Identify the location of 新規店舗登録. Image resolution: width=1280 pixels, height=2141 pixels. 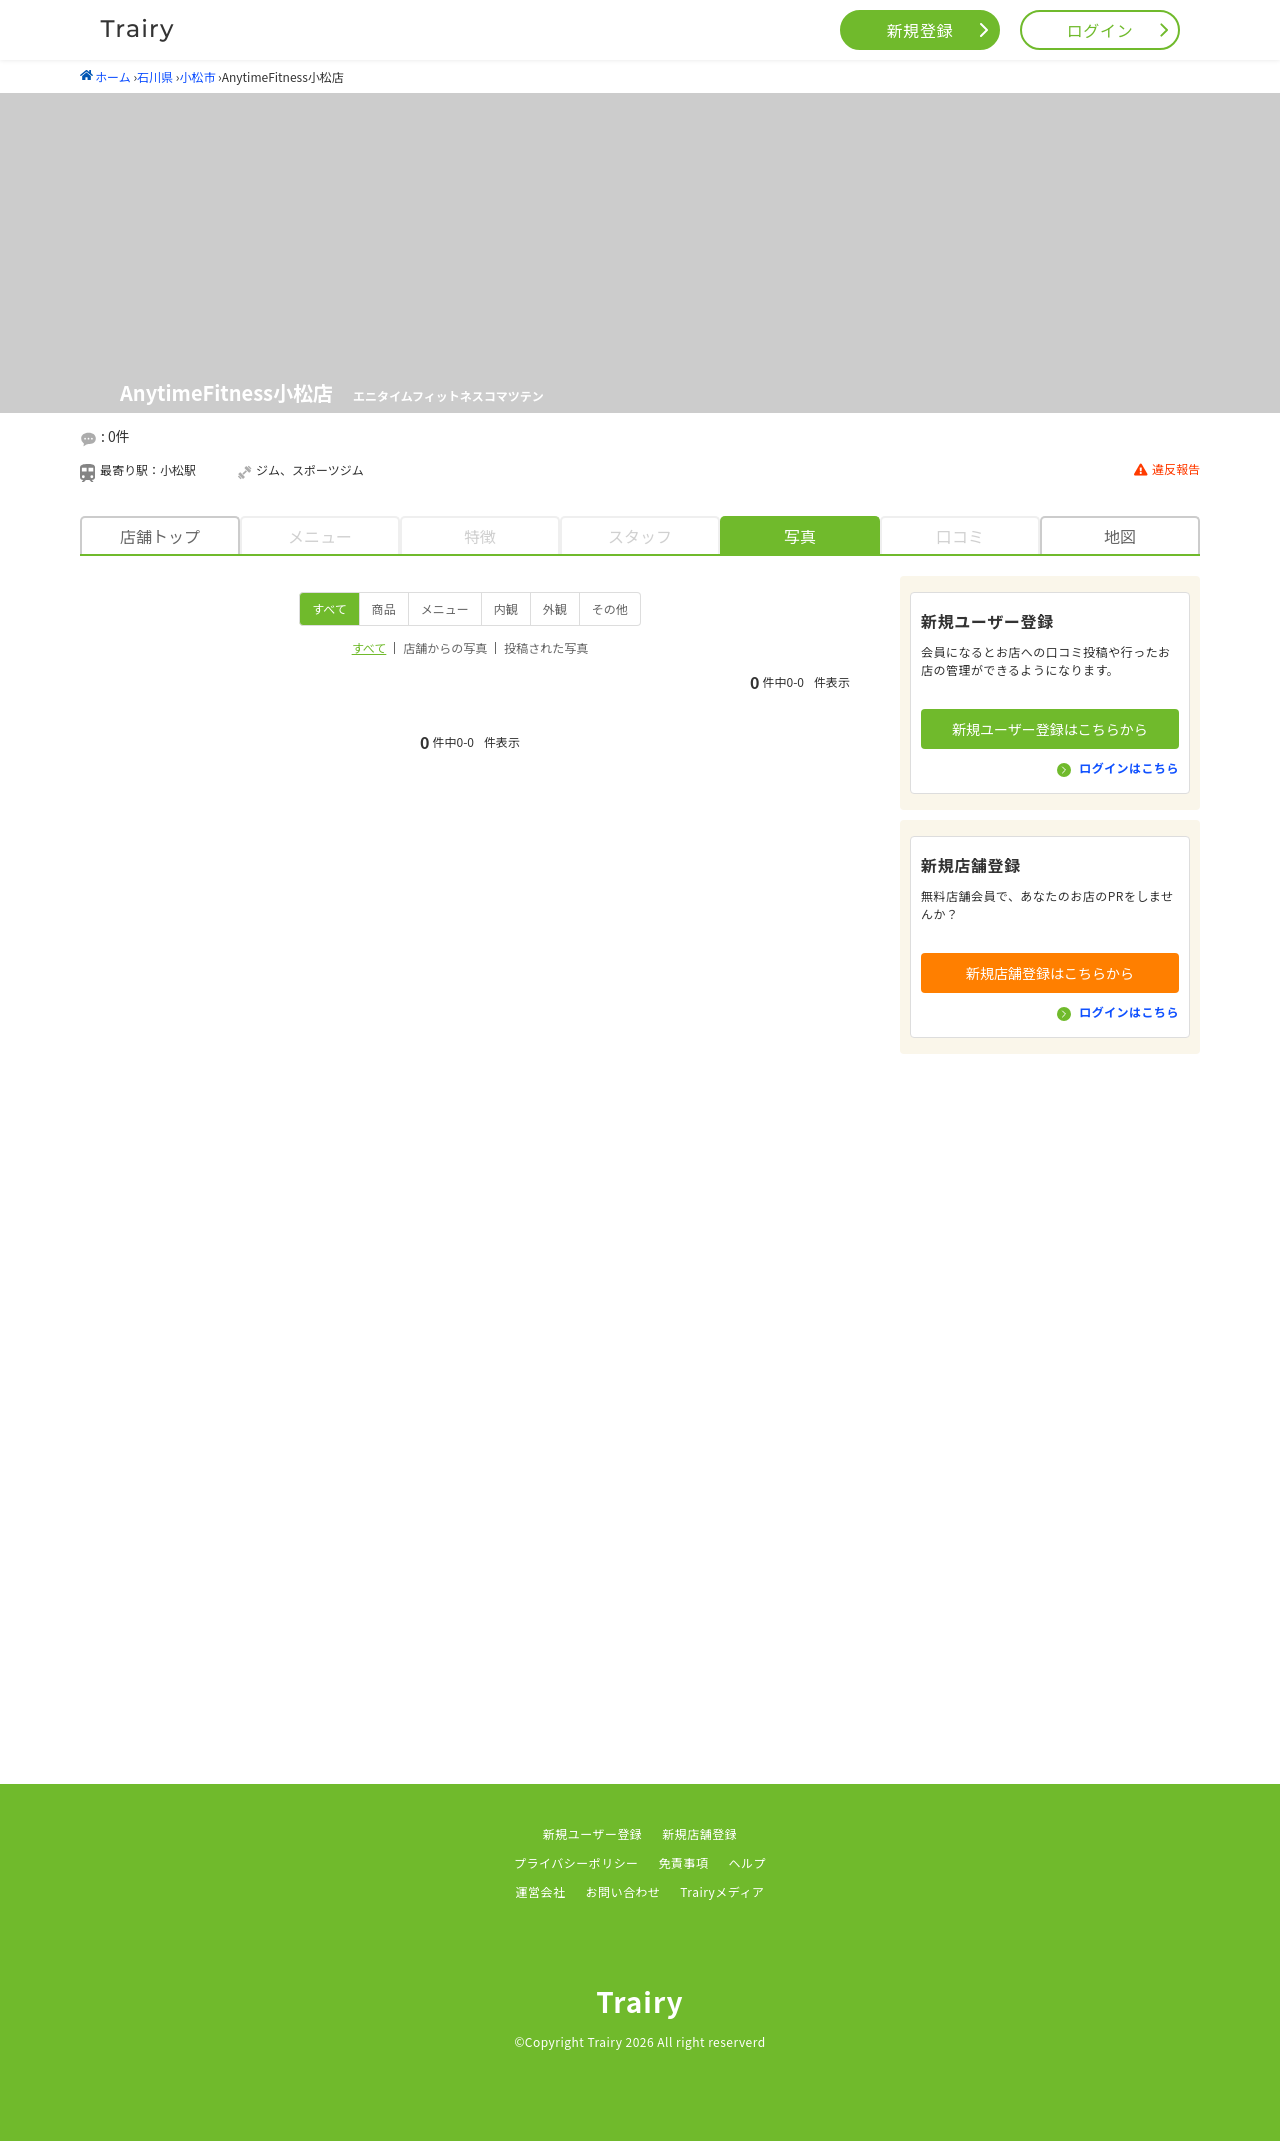
(699, 1833).